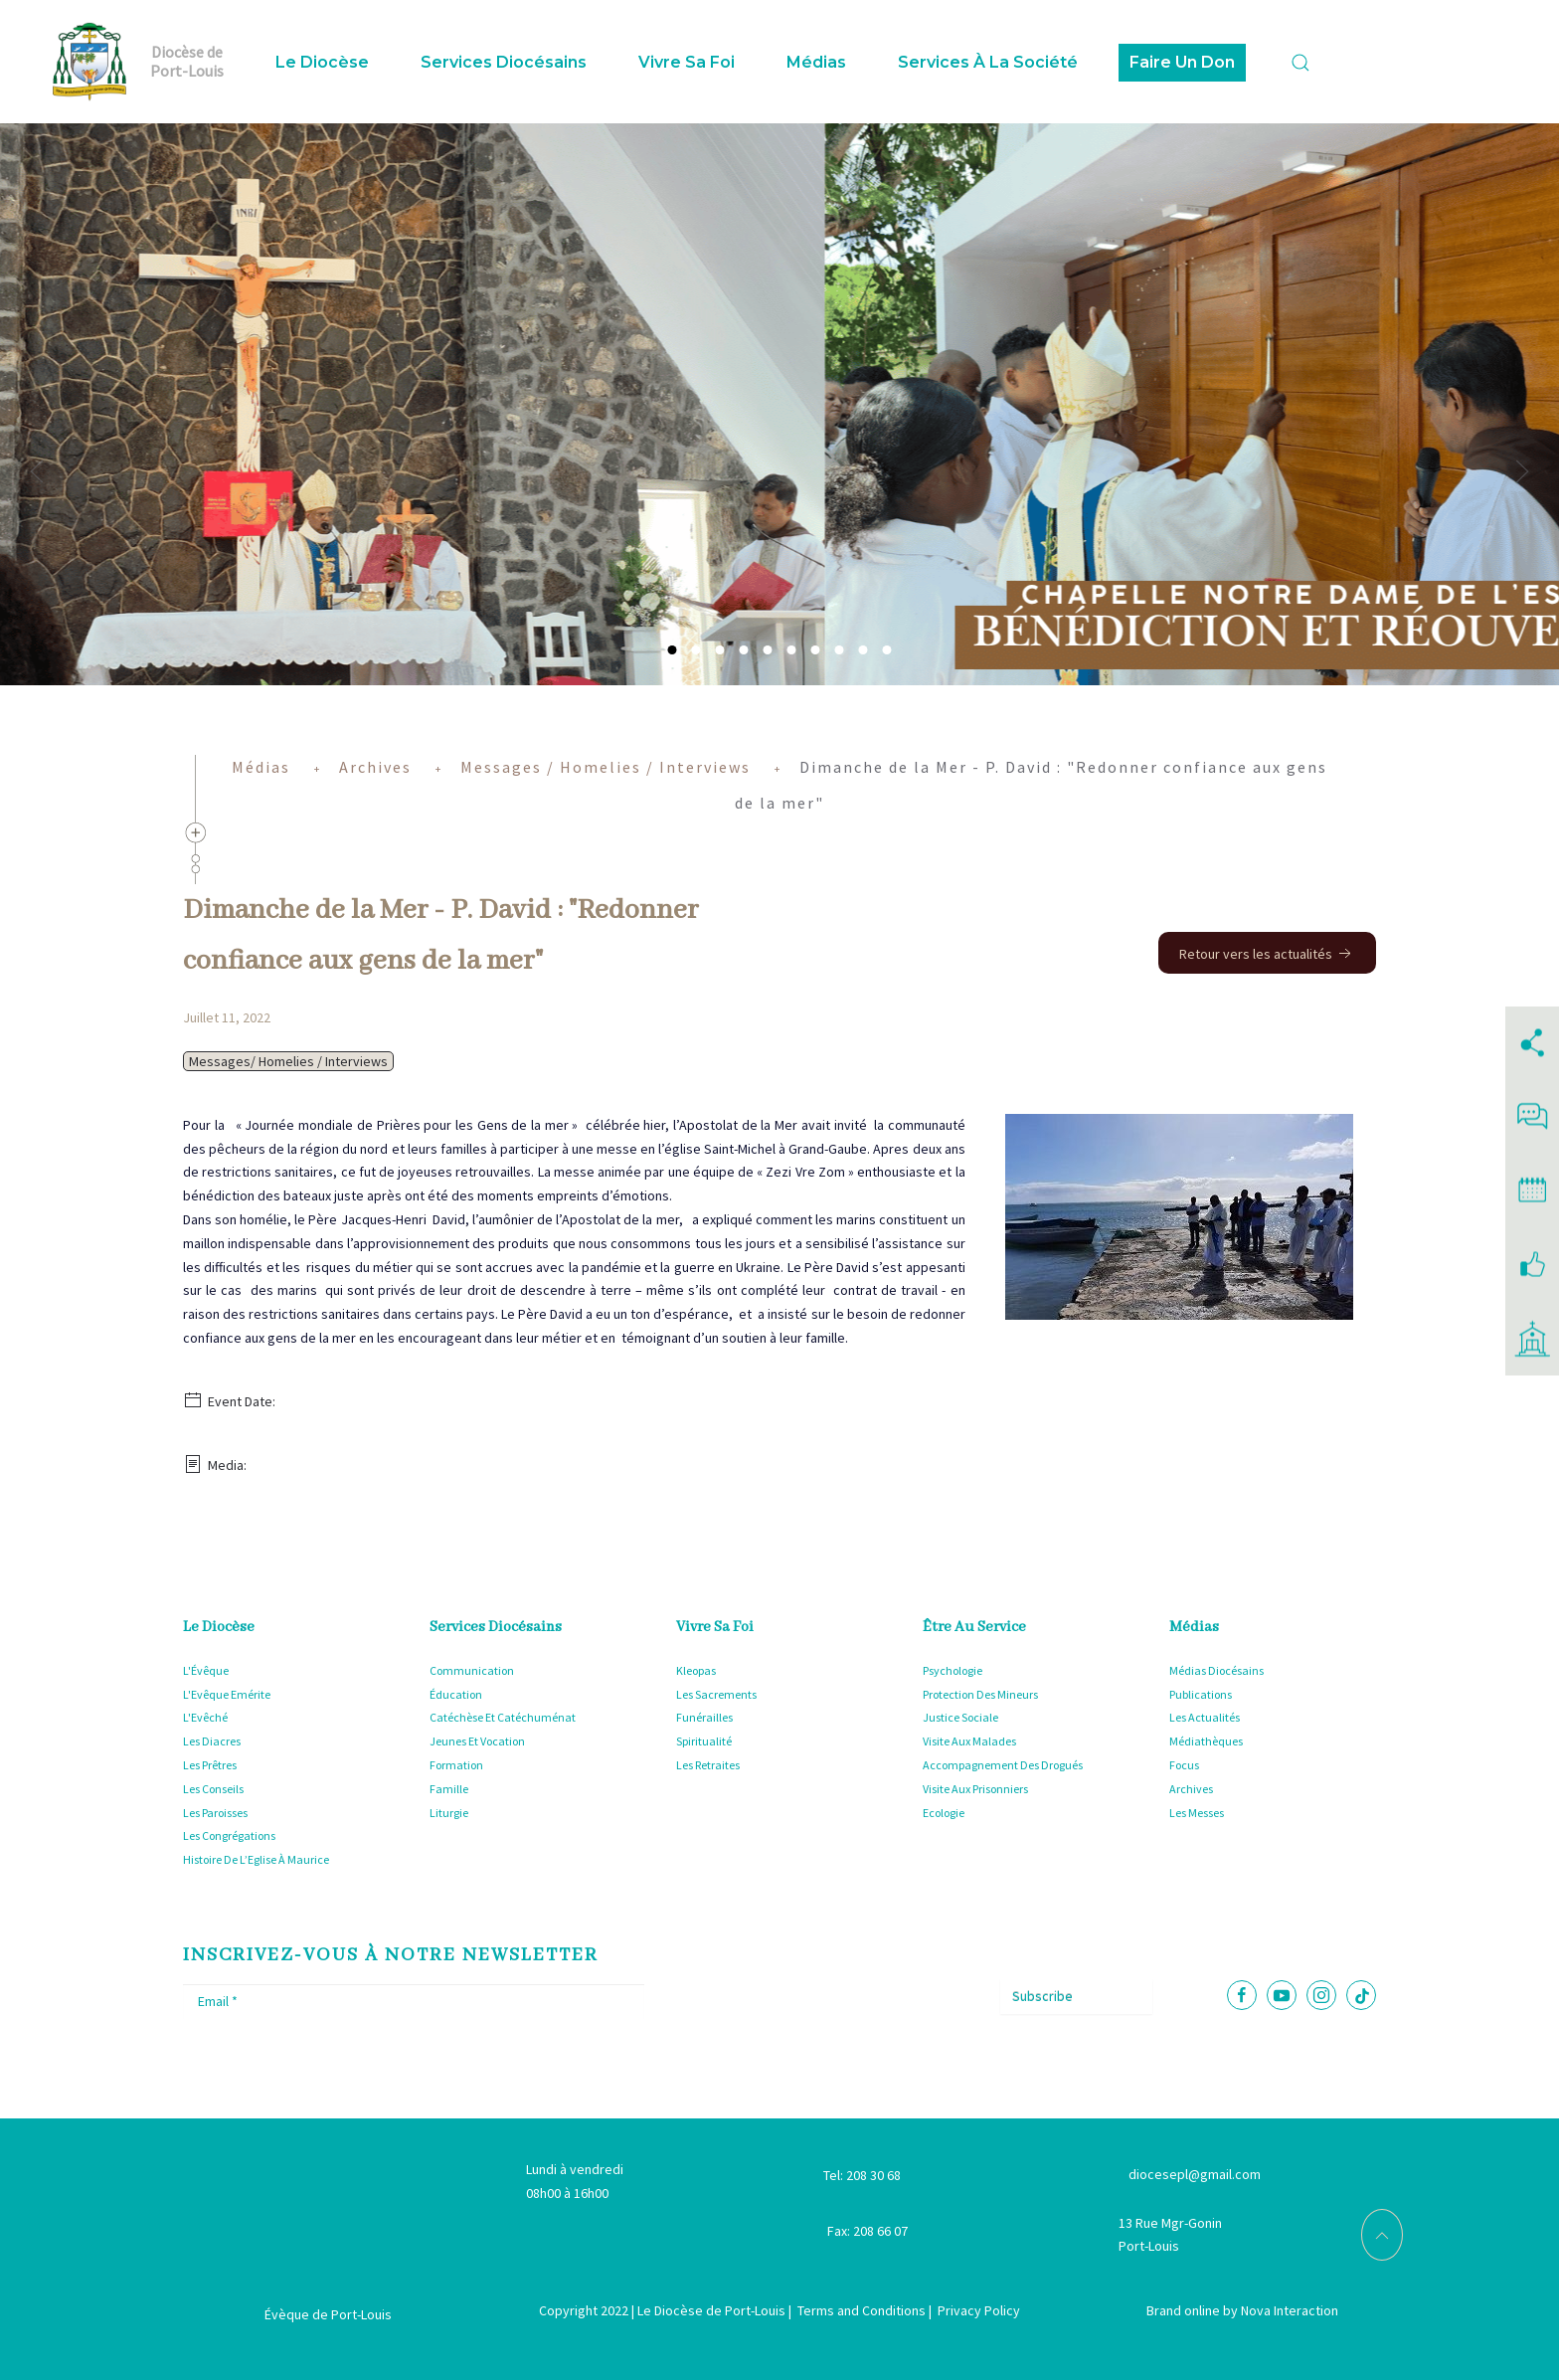  I want to click on Nova Interaction, so click(1289, 2310).